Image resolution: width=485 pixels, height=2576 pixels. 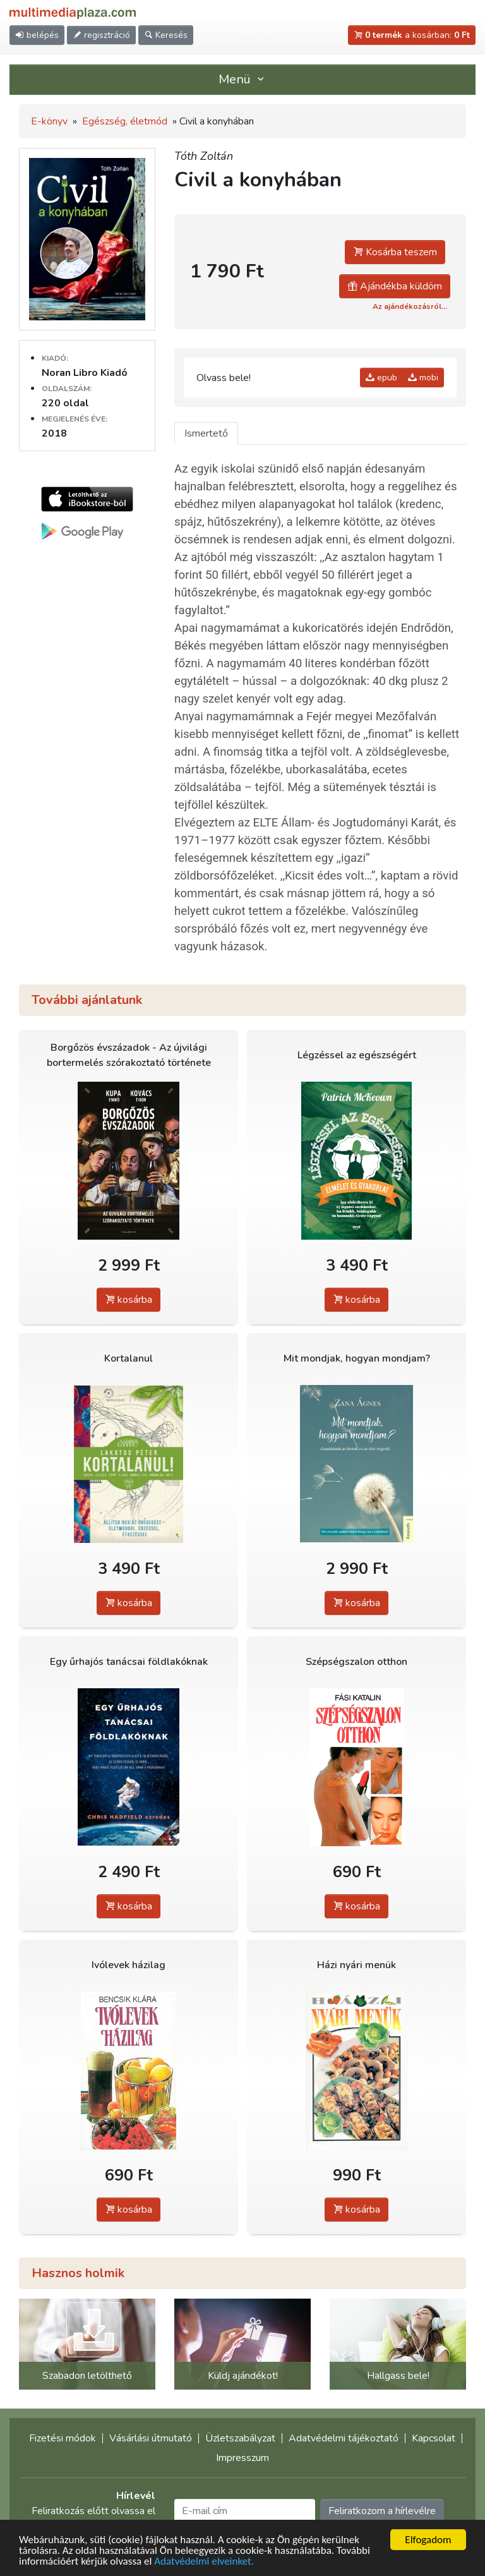 What do you see at coordinates (395, 252) in the screenshot?
I see `Kosárba teszem` at bounding box center [395, 252].